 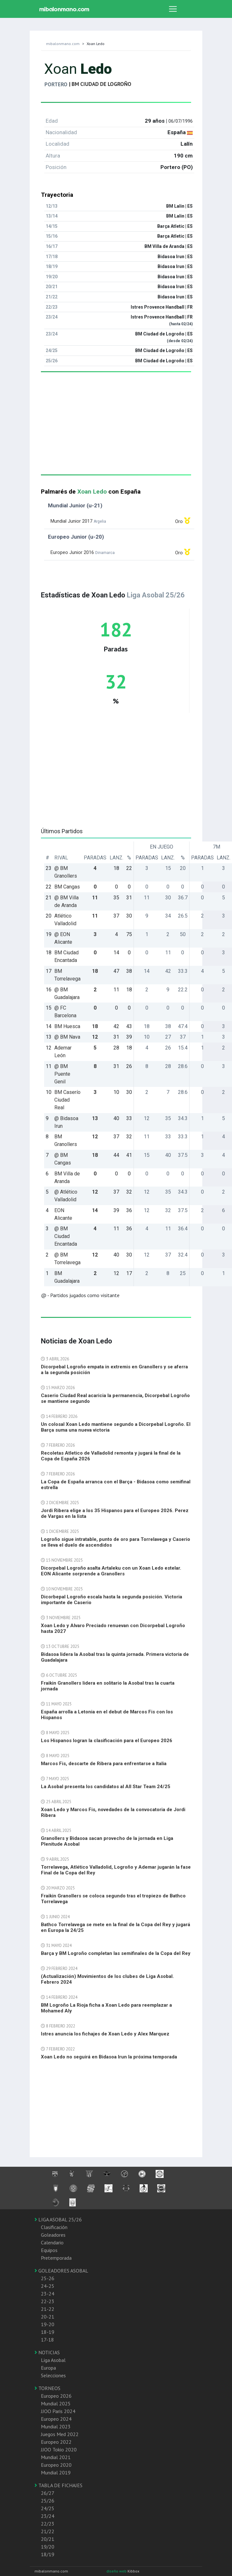 I want to click on Europeo 2026, so click(x=56, y=2396).